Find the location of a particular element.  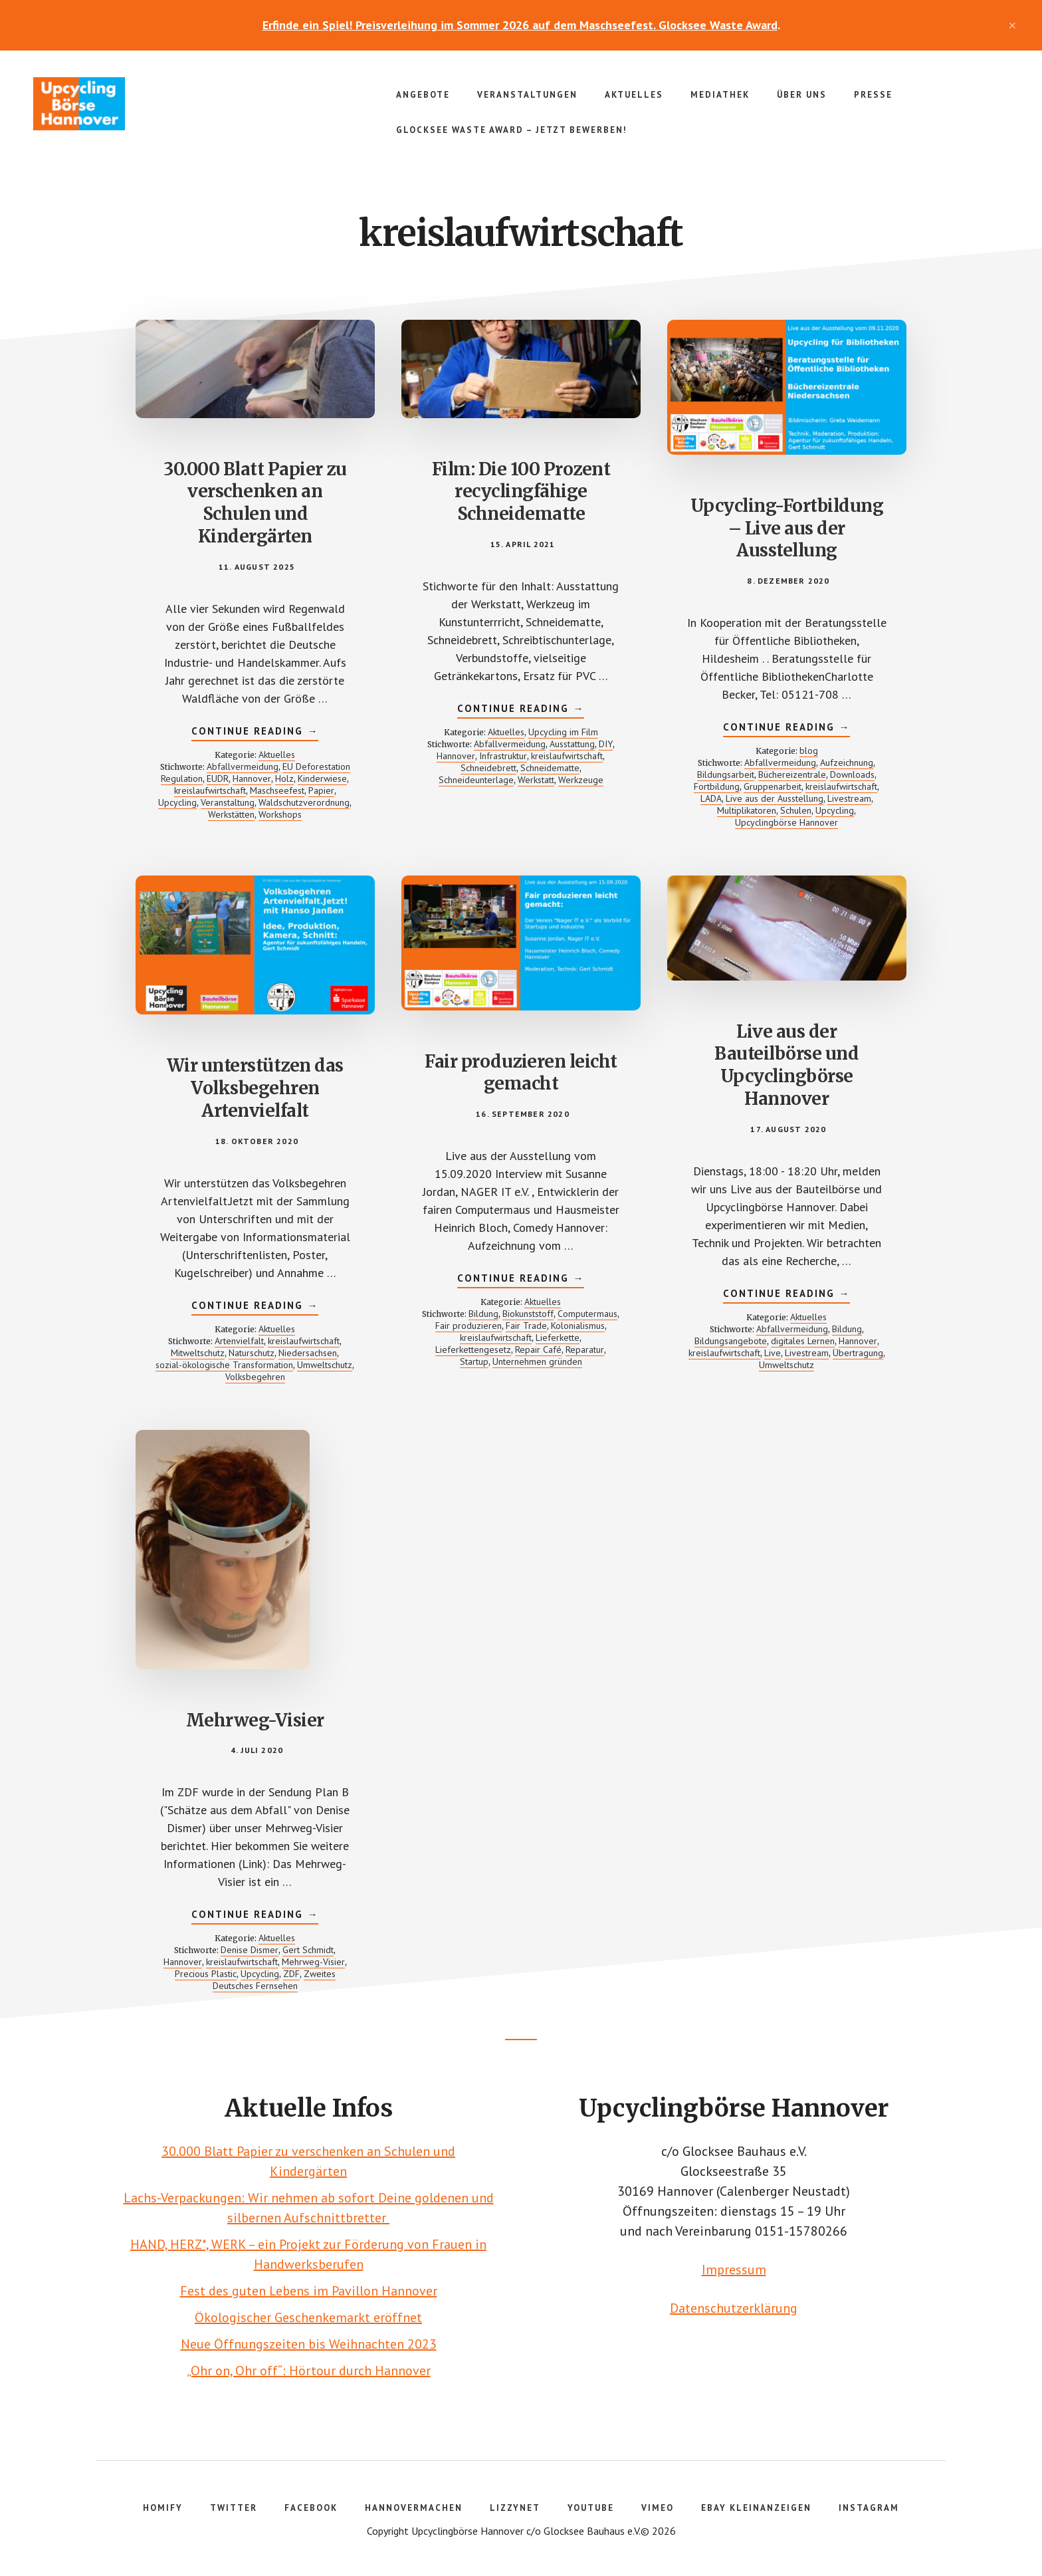

Upcycling im Film is located at coordinates (563, 732).